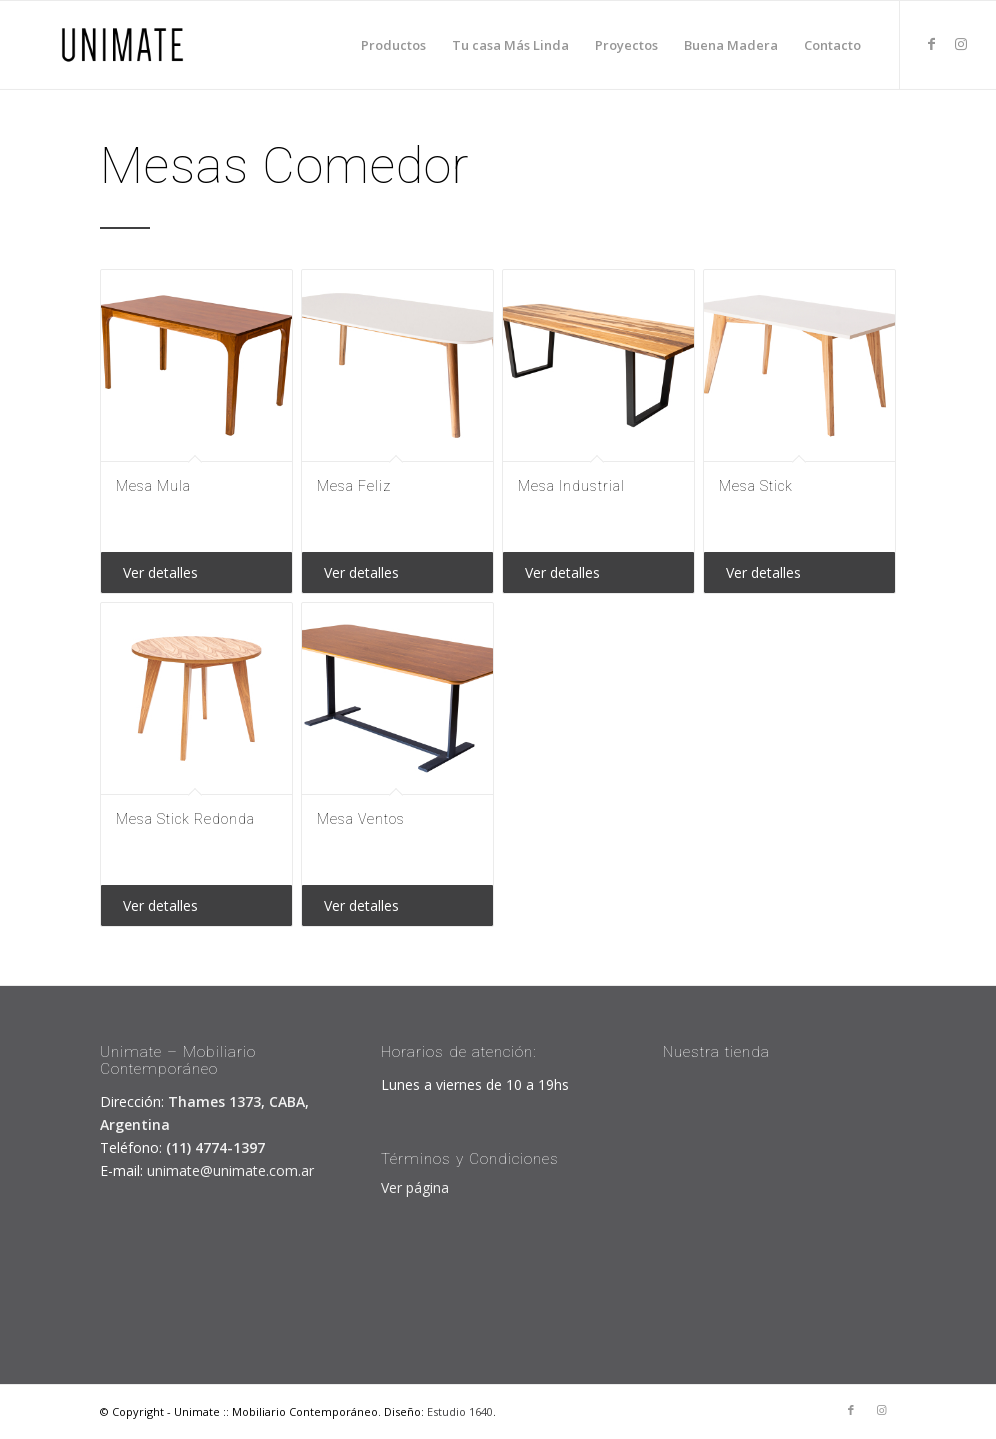 Image resolution: width=996 pixels, height=1439 pixels. Describe the element at coordinates (460, 1411) in the screenshot. I see `Estudio 1640` at that location.